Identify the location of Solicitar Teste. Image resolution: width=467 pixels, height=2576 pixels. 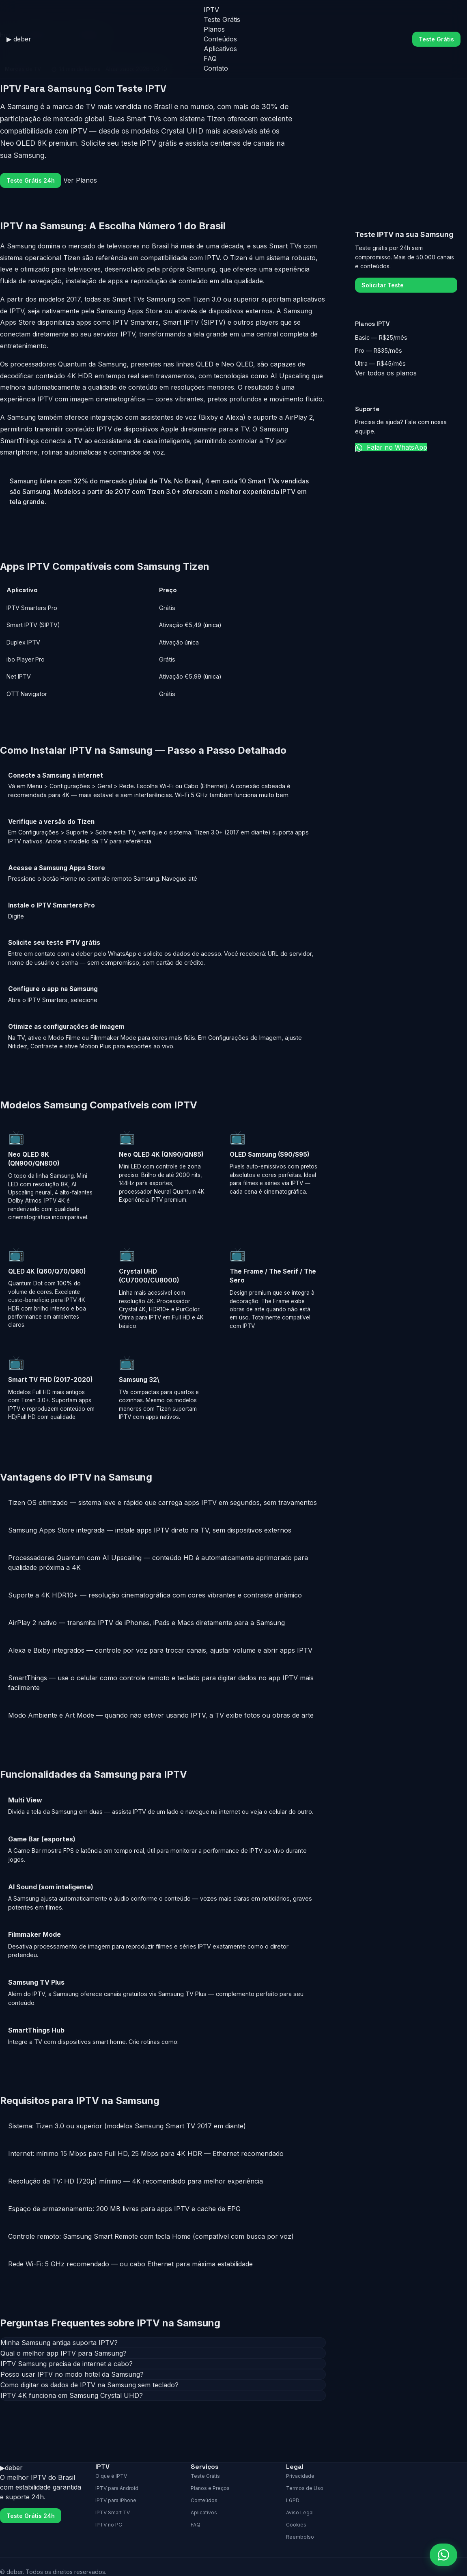
(383, 285).